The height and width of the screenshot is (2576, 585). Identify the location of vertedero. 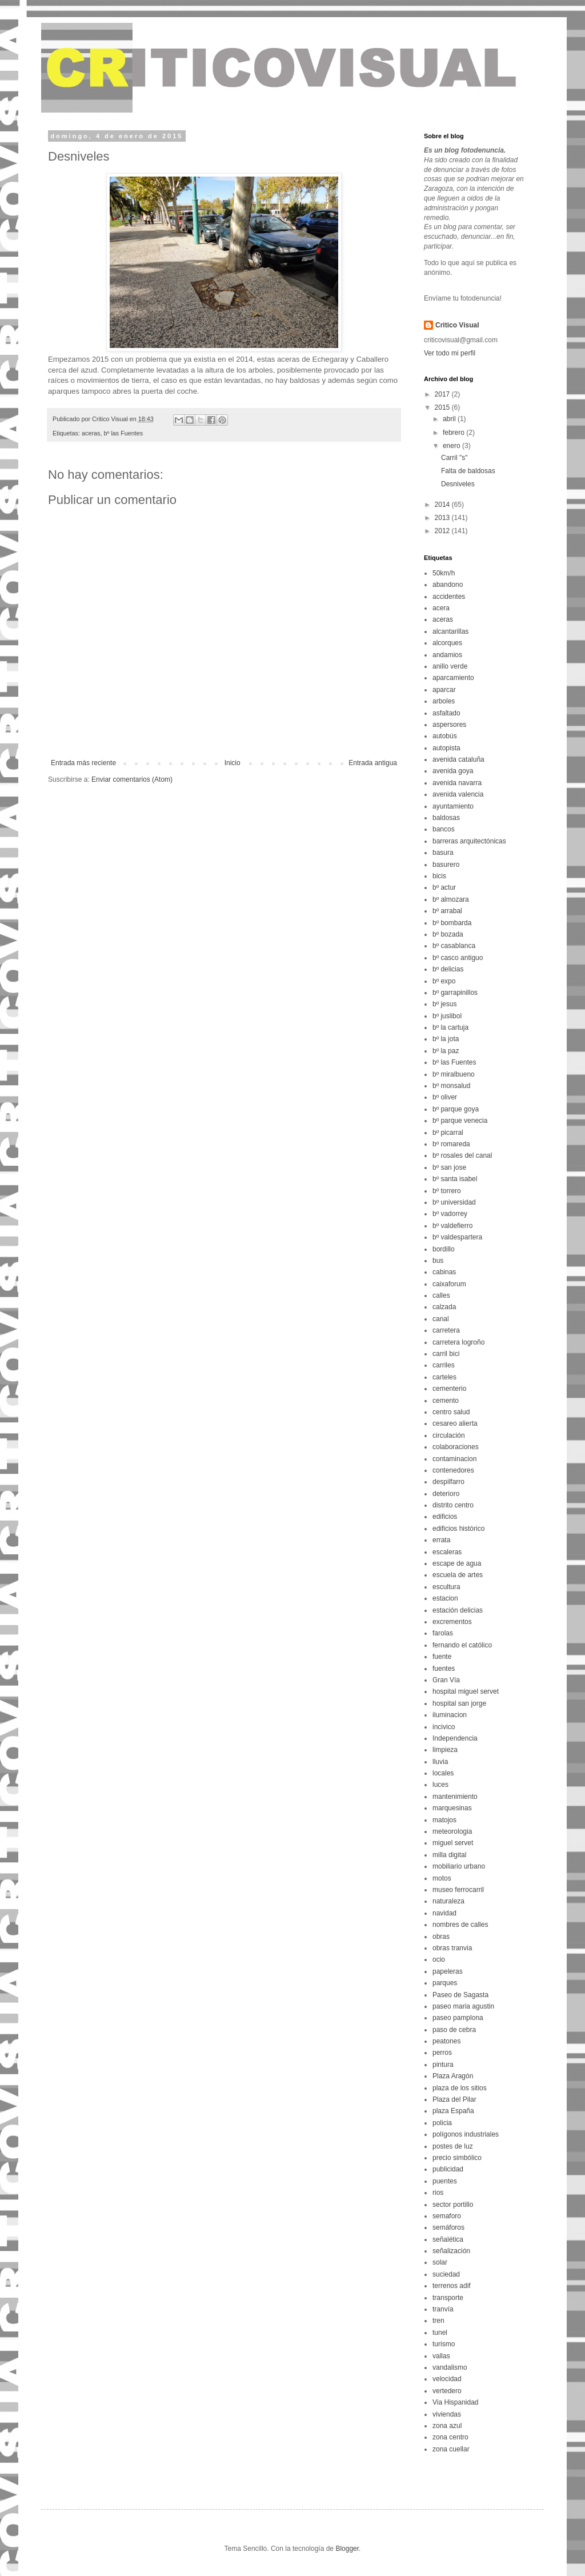
(447, 2391).